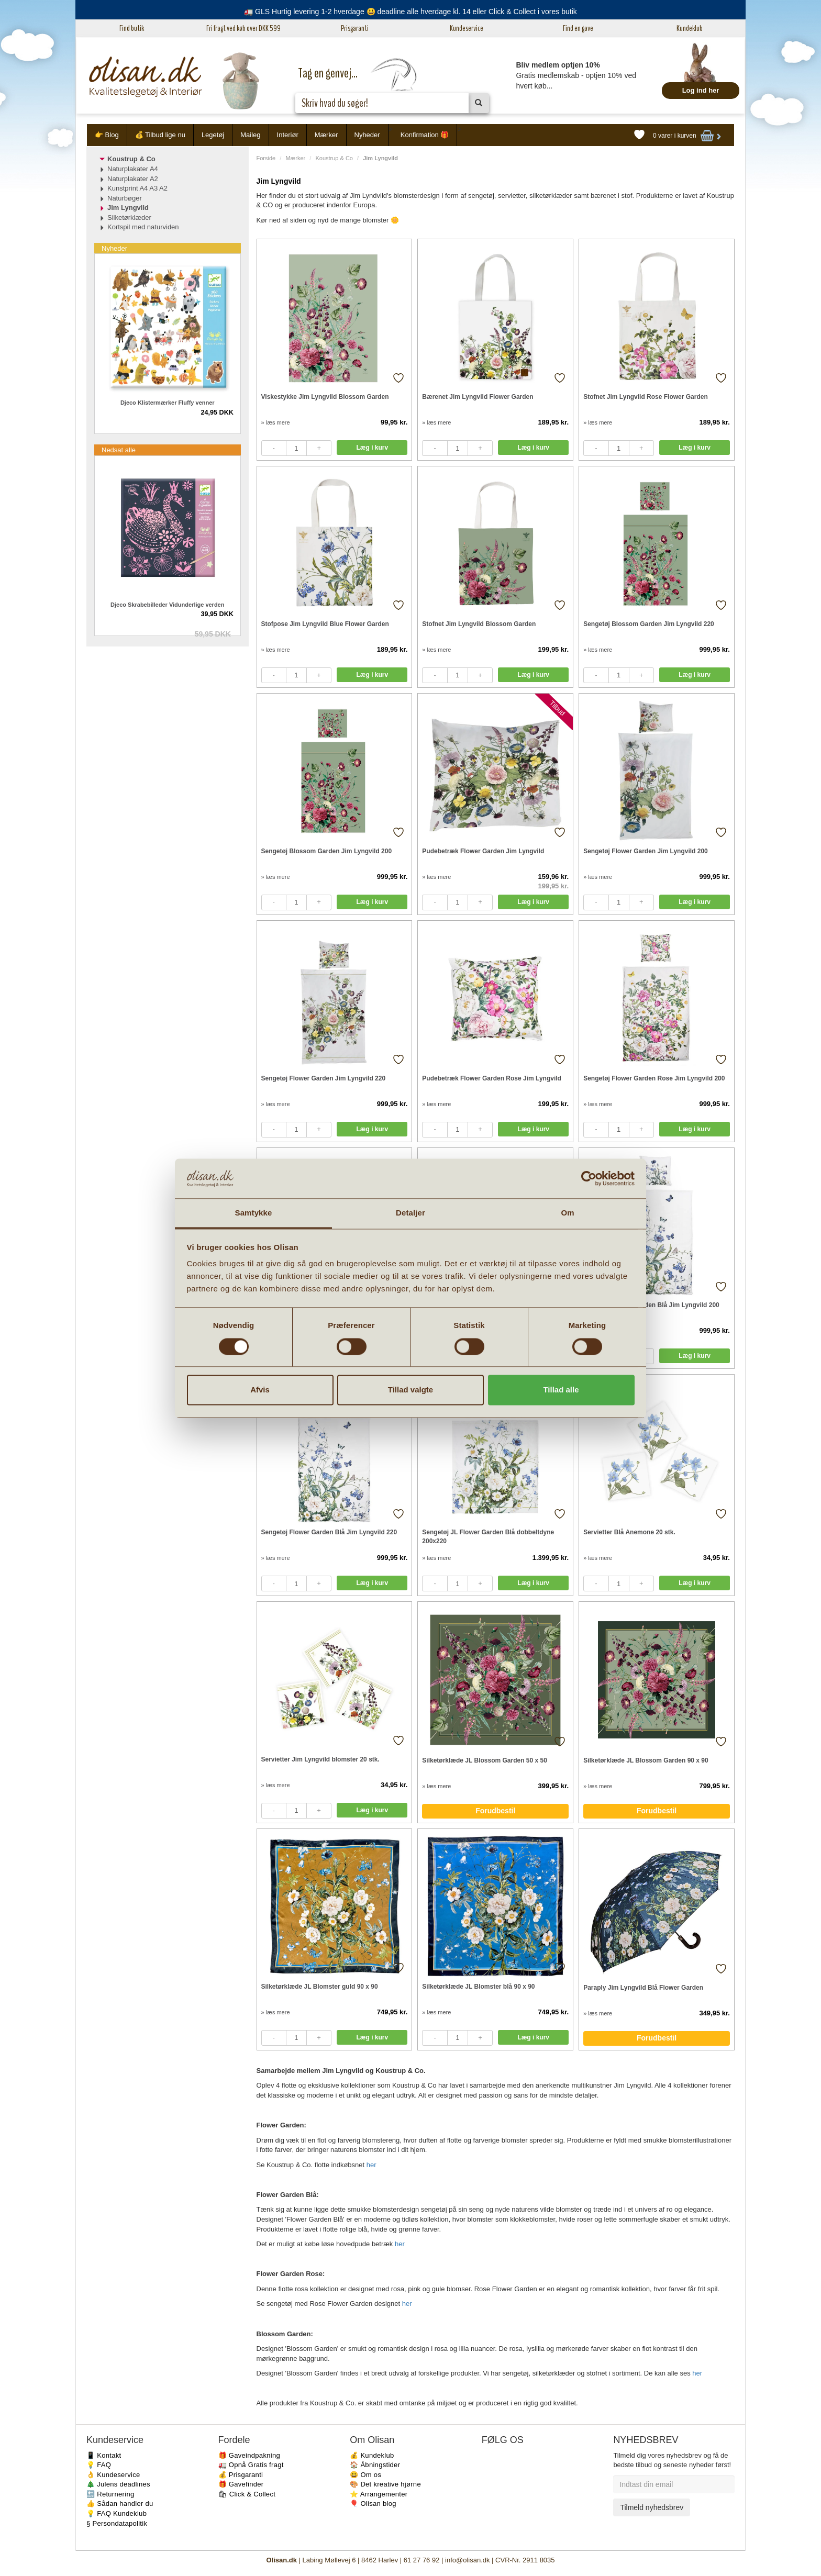  I want to click on 🎈 Olisan blog, so click(373, 2503).